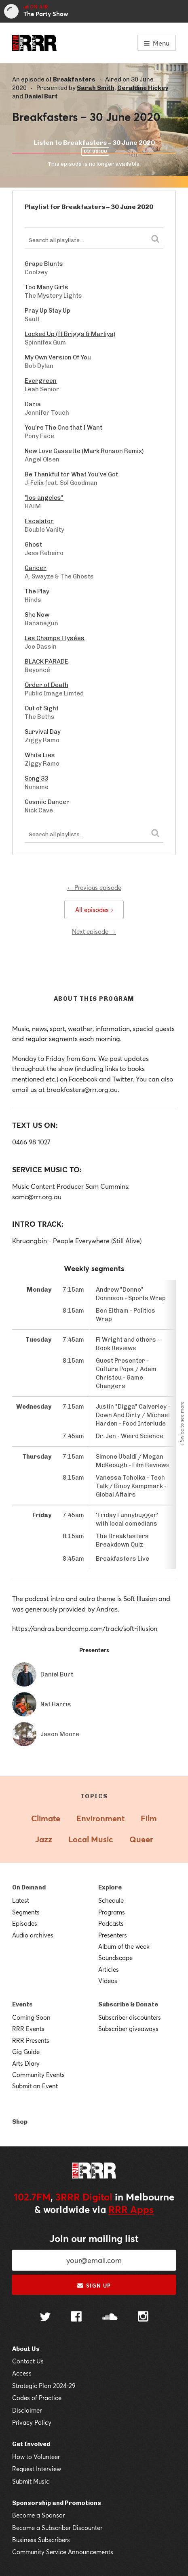 This screenshot has width=188, height=2576. What do you see at coordinates (22, 2373) in the screenshot?
I see `Access` at bounding box center [22, 2373].